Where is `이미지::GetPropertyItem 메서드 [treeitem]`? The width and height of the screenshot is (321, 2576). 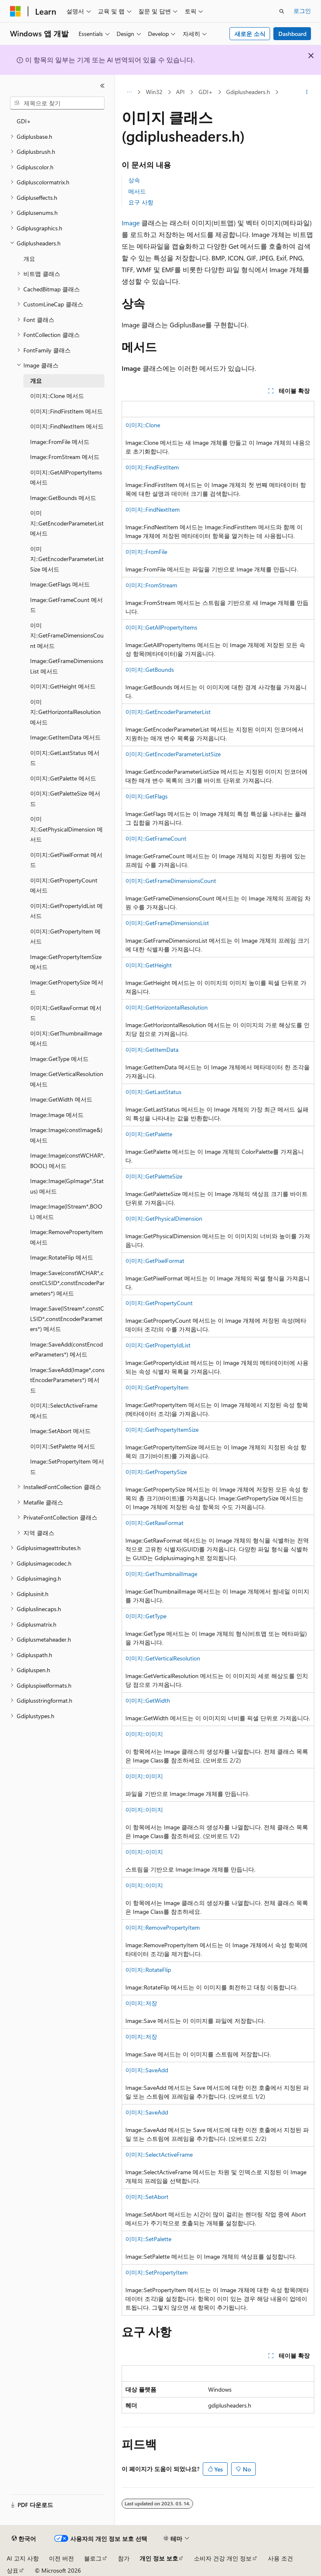
이미지::GetPropertyItem 메서드 [treeitem] is located at coordinates (65, 936).